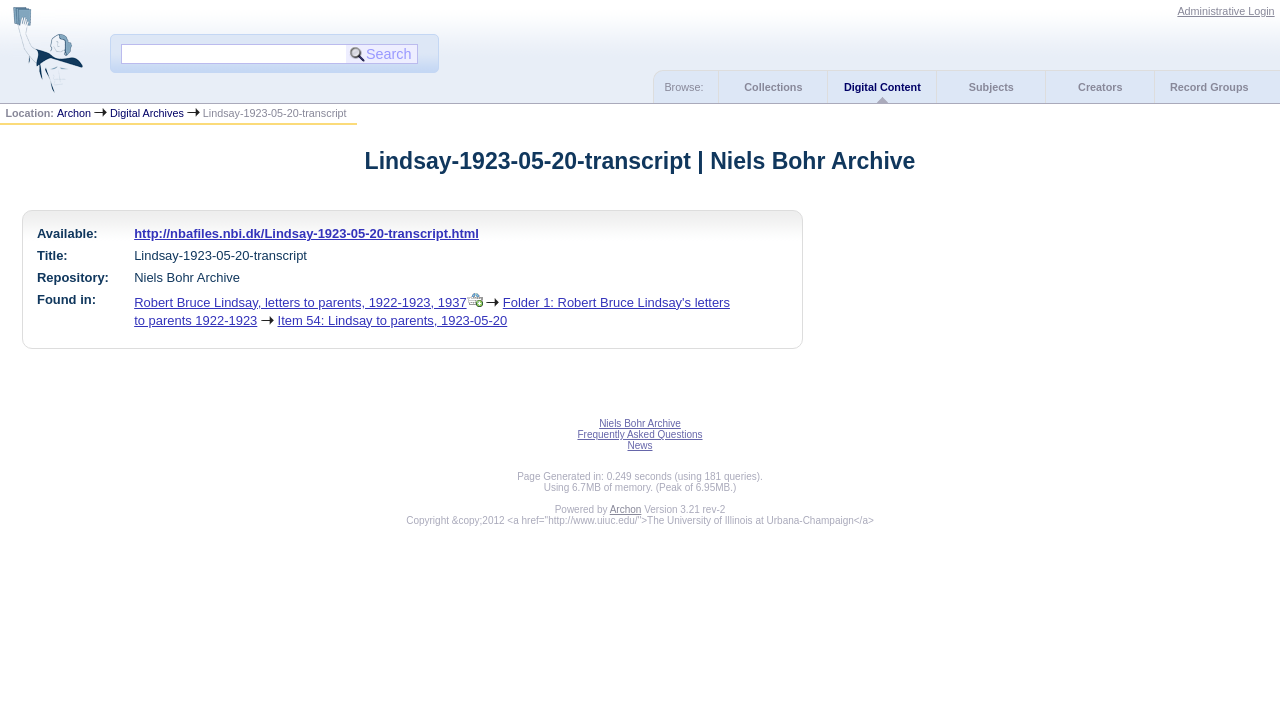 The width and height of the screenshot is (1280, 720). Describe the element at coordinates (773, 87) in the screenshot. I see `Collections` at that location.